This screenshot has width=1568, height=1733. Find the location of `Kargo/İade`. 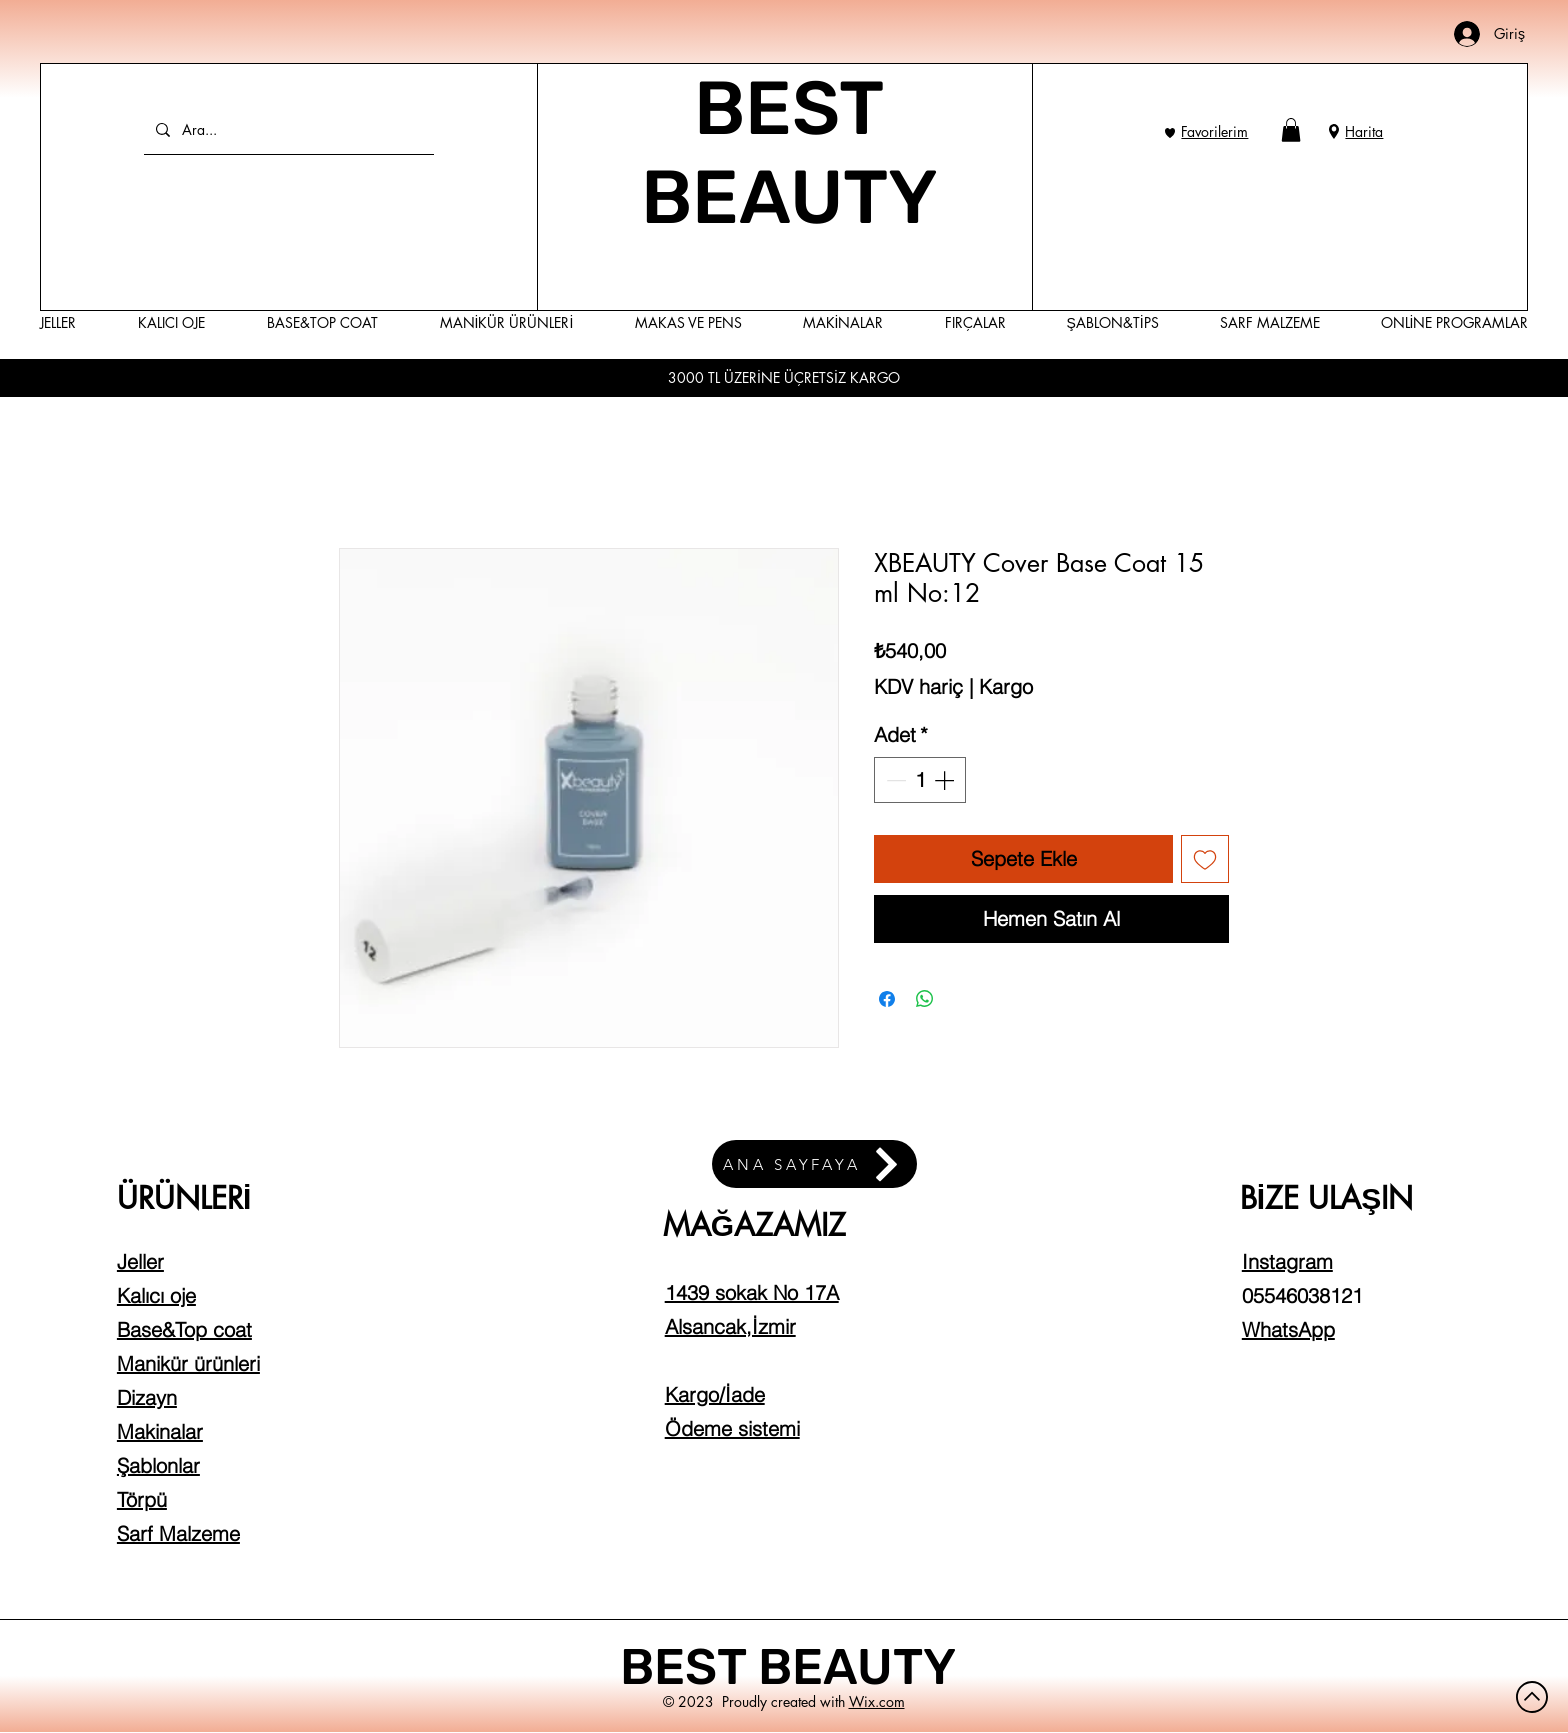

Kargo/İade is located at coordinates (715, 1394).